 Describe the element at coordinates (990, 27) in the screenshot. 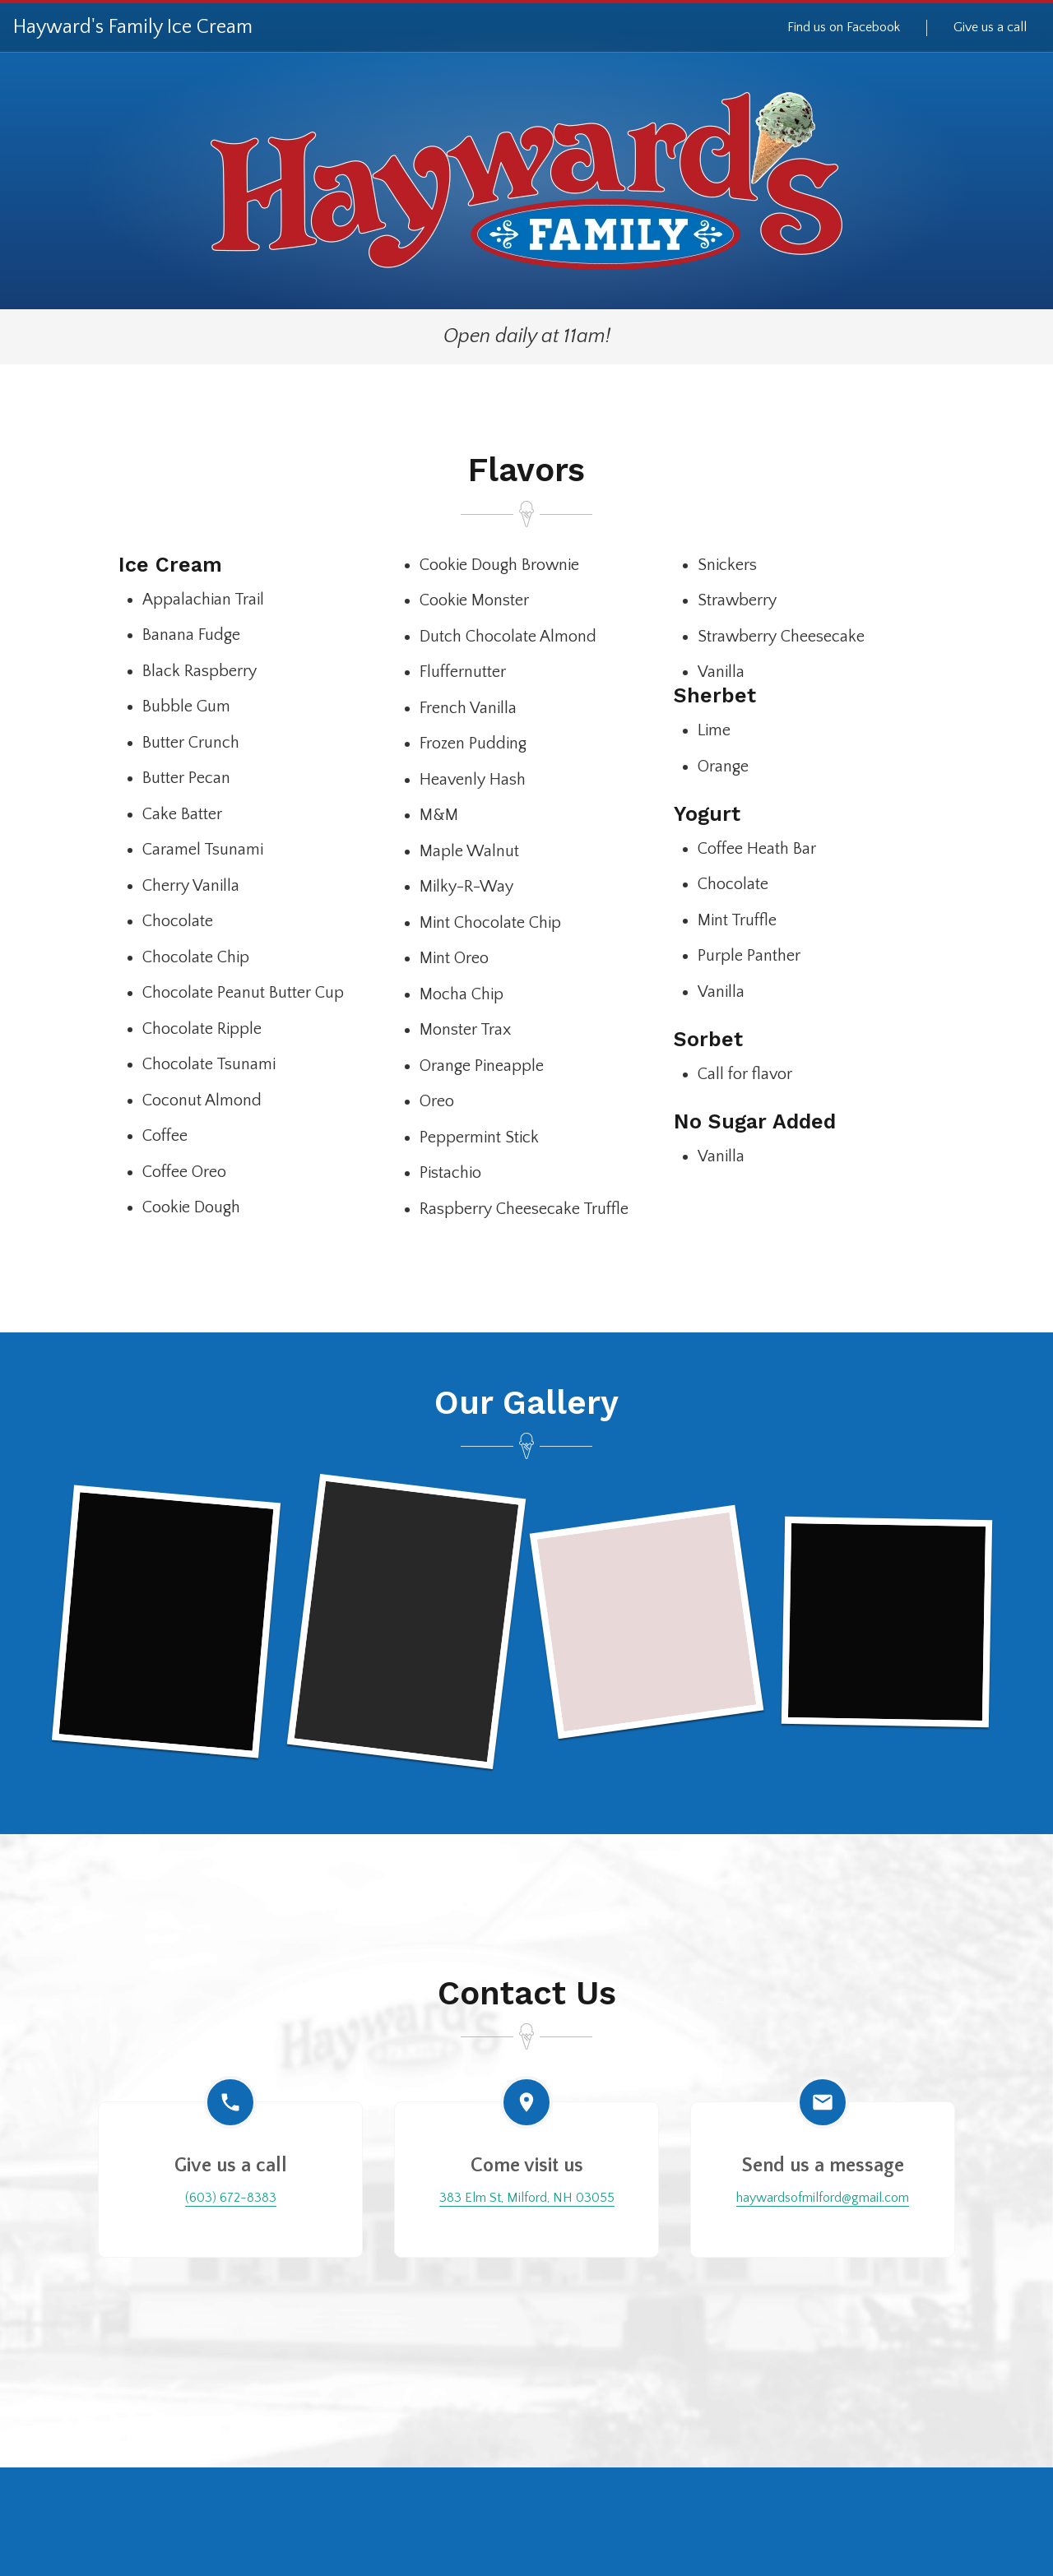

I see `Give us a call` at that location.